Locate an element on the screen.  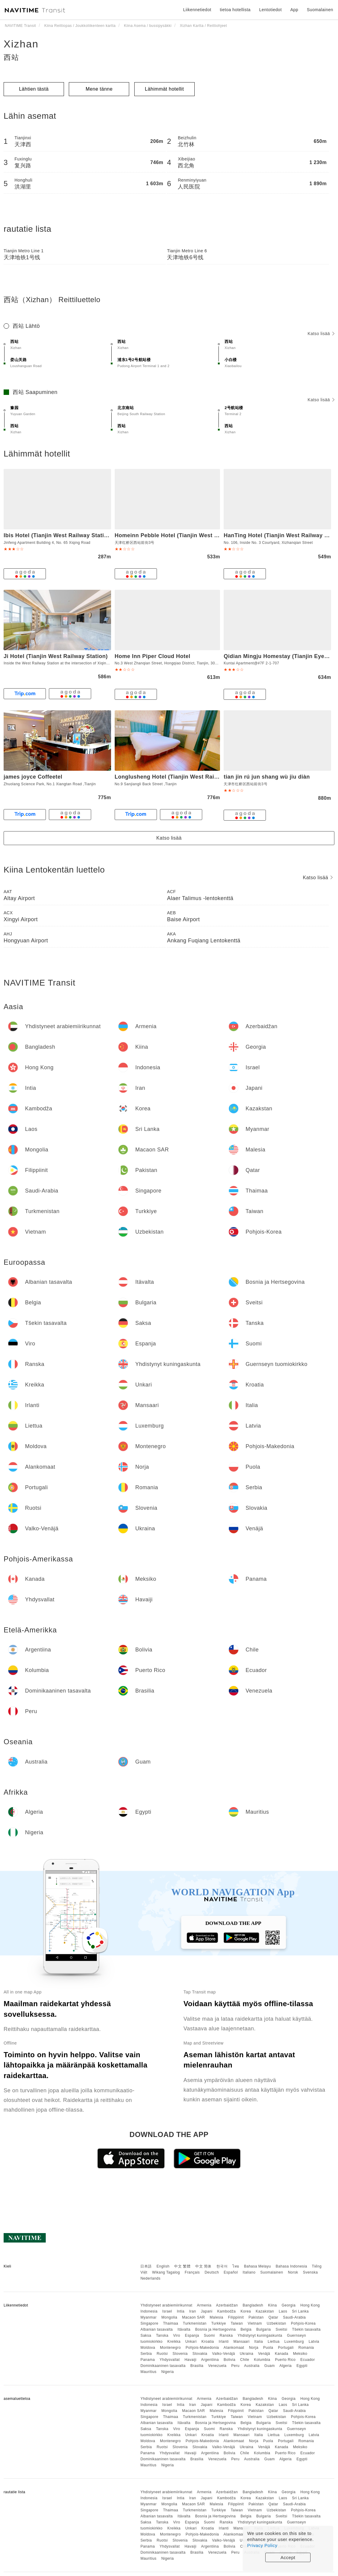
Kazakstan is located at coordinates (265, 2311).